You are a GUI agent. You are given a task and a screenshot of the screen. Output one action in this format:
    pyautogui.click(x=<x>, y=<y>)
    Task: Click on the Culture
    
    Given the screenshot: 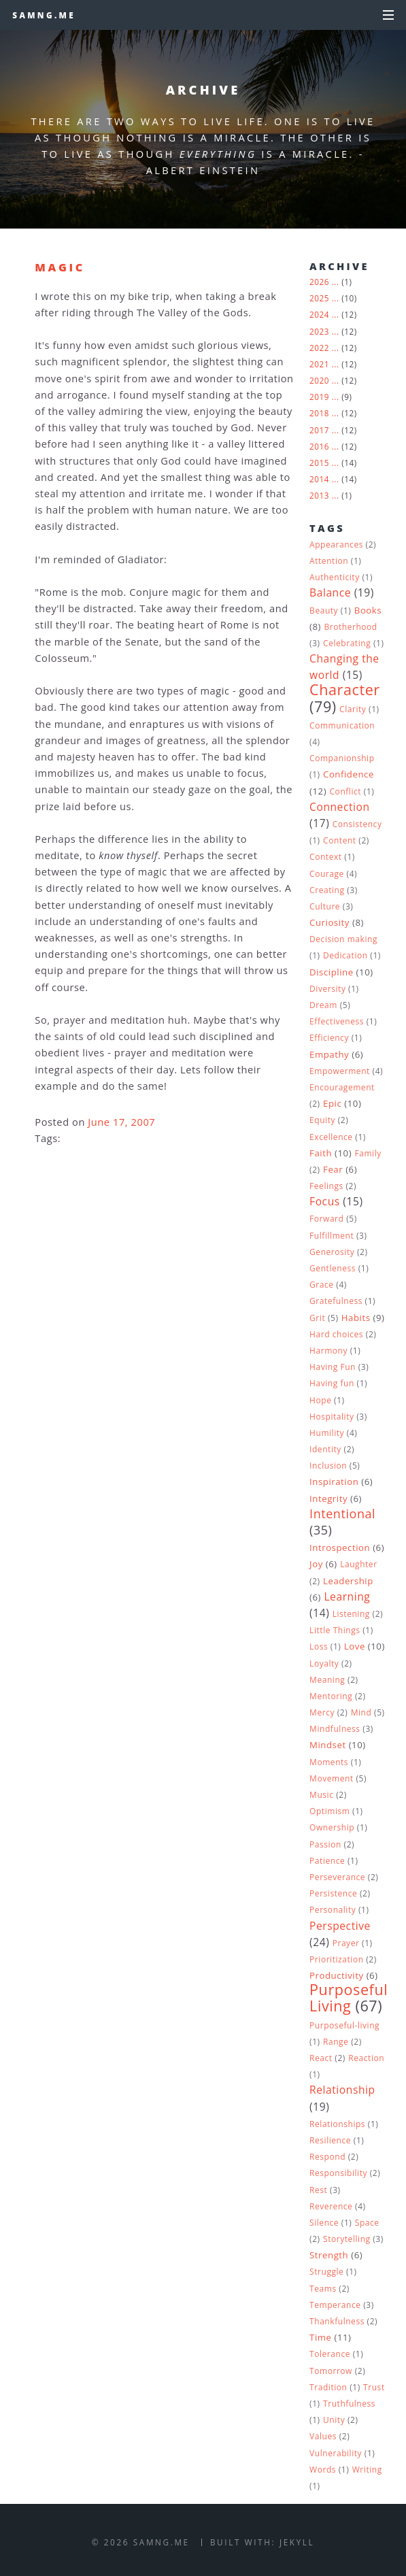 What is the action you would take?
    pyautogui.click(x=324, y=906)
    